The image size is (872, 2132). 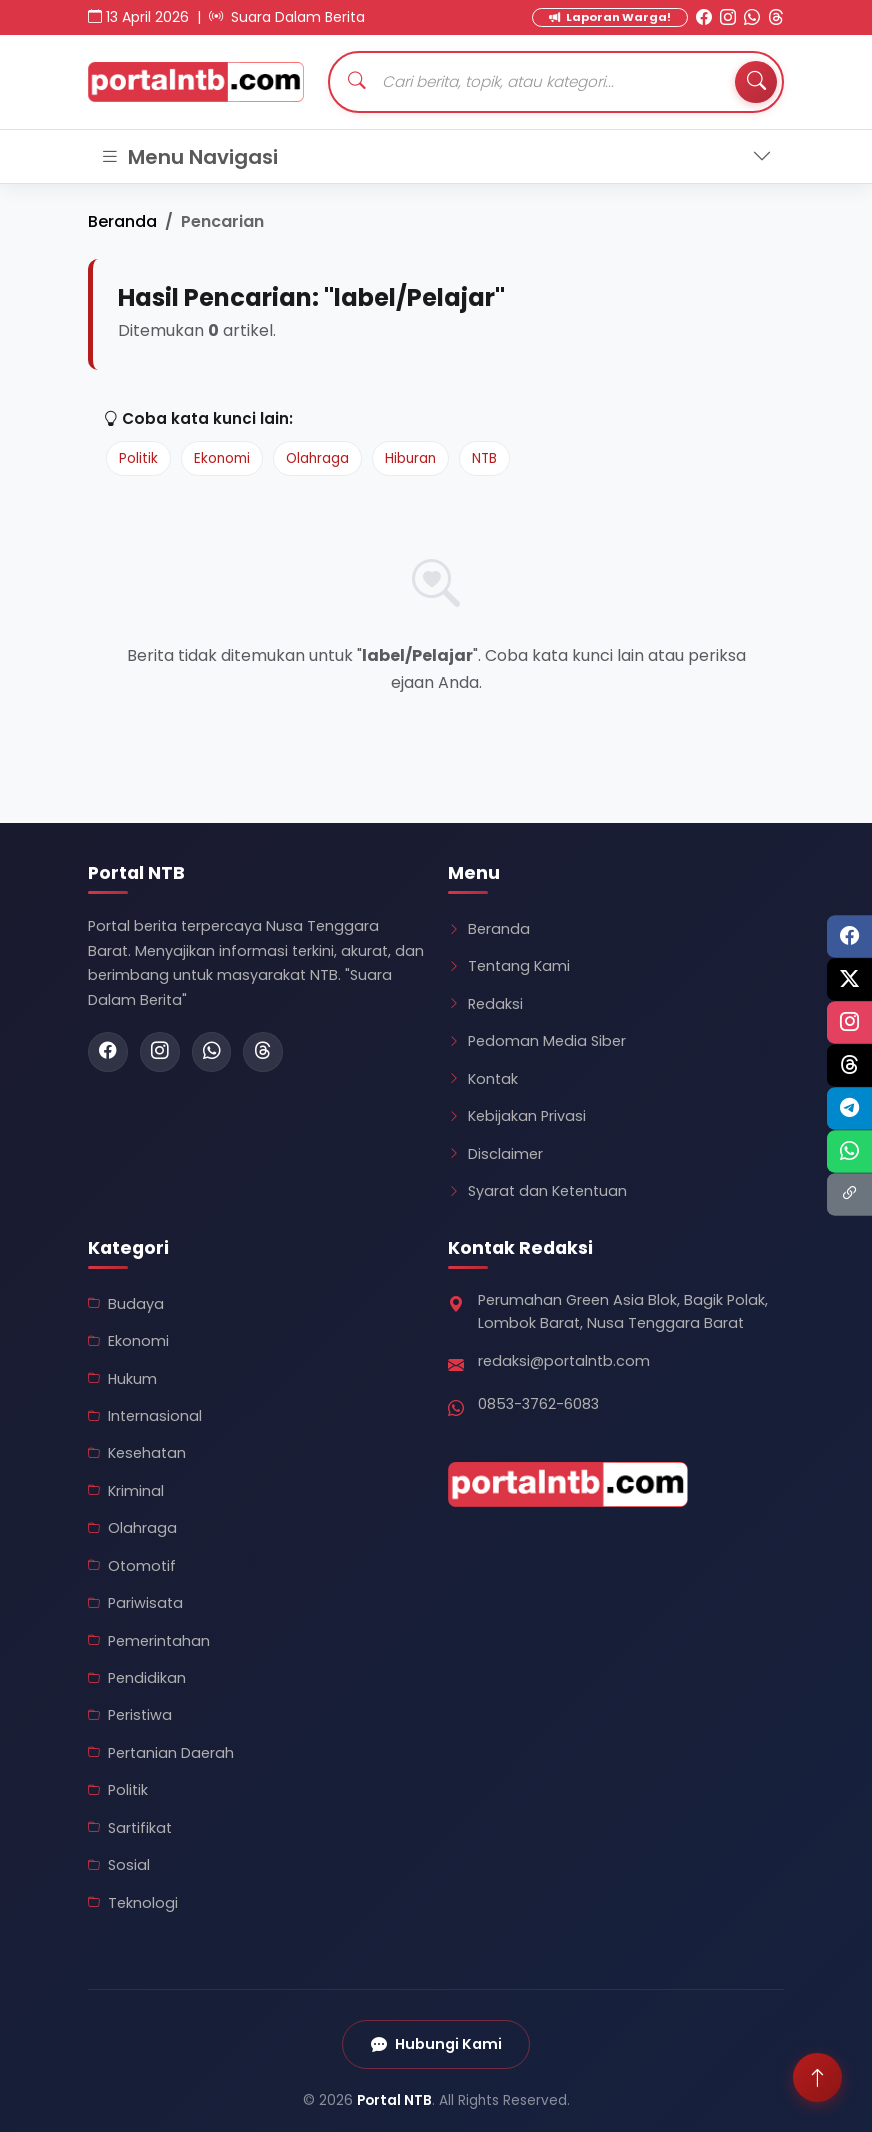 I want to click on [Threads Portal NTB], so click(x=776, y=17).